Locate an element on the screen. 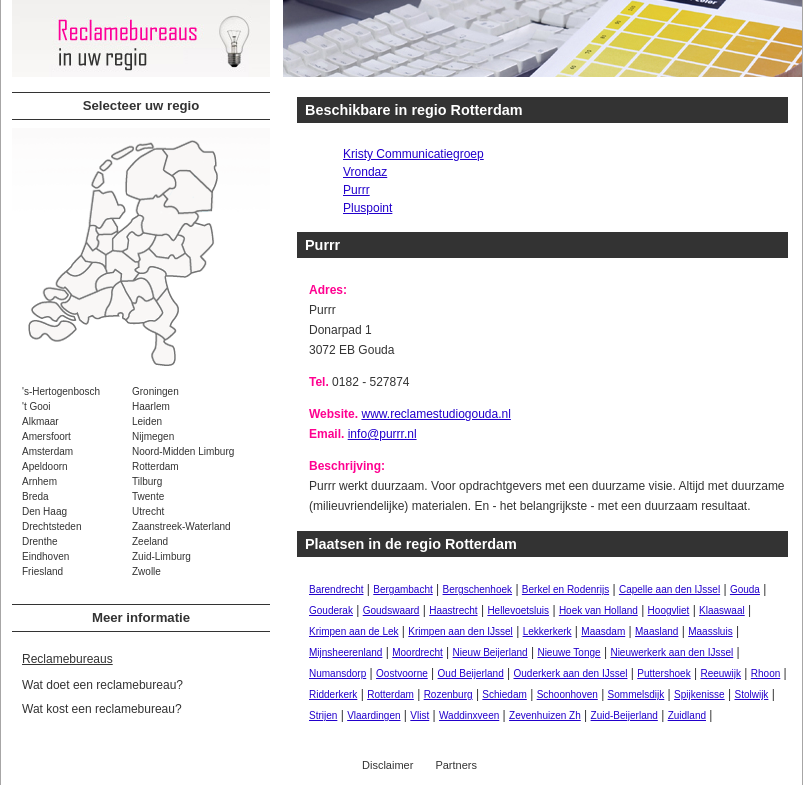 The height and width of the screenshot is (785, 803). Spijkenisse is located at coordinates (699, 694).